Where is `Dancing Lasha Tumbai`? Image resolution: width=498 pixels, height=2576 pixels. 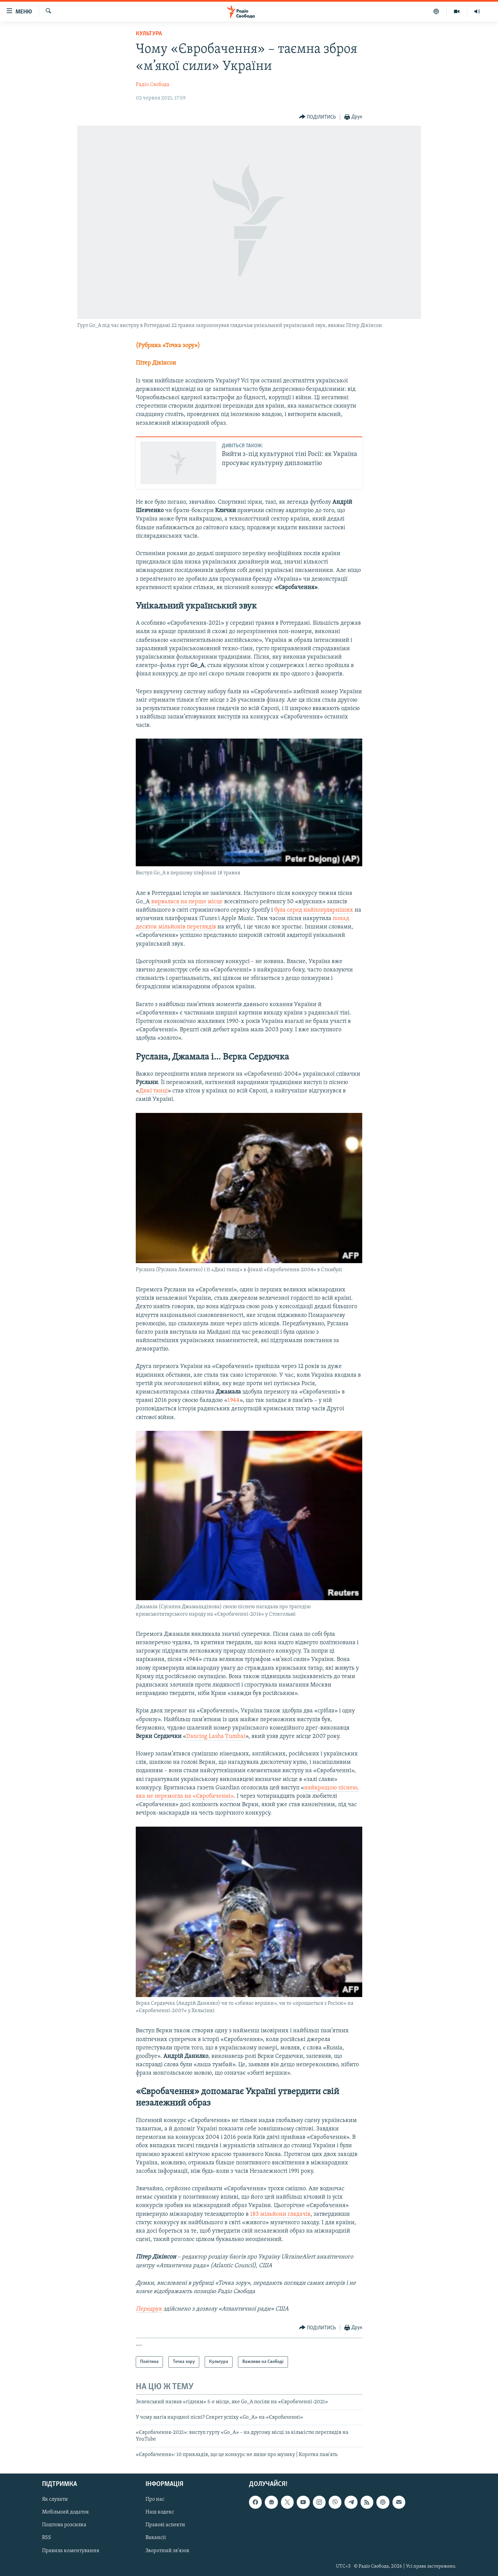 Dancing Lasha Tumbai is located at coordinates (215, 1736).